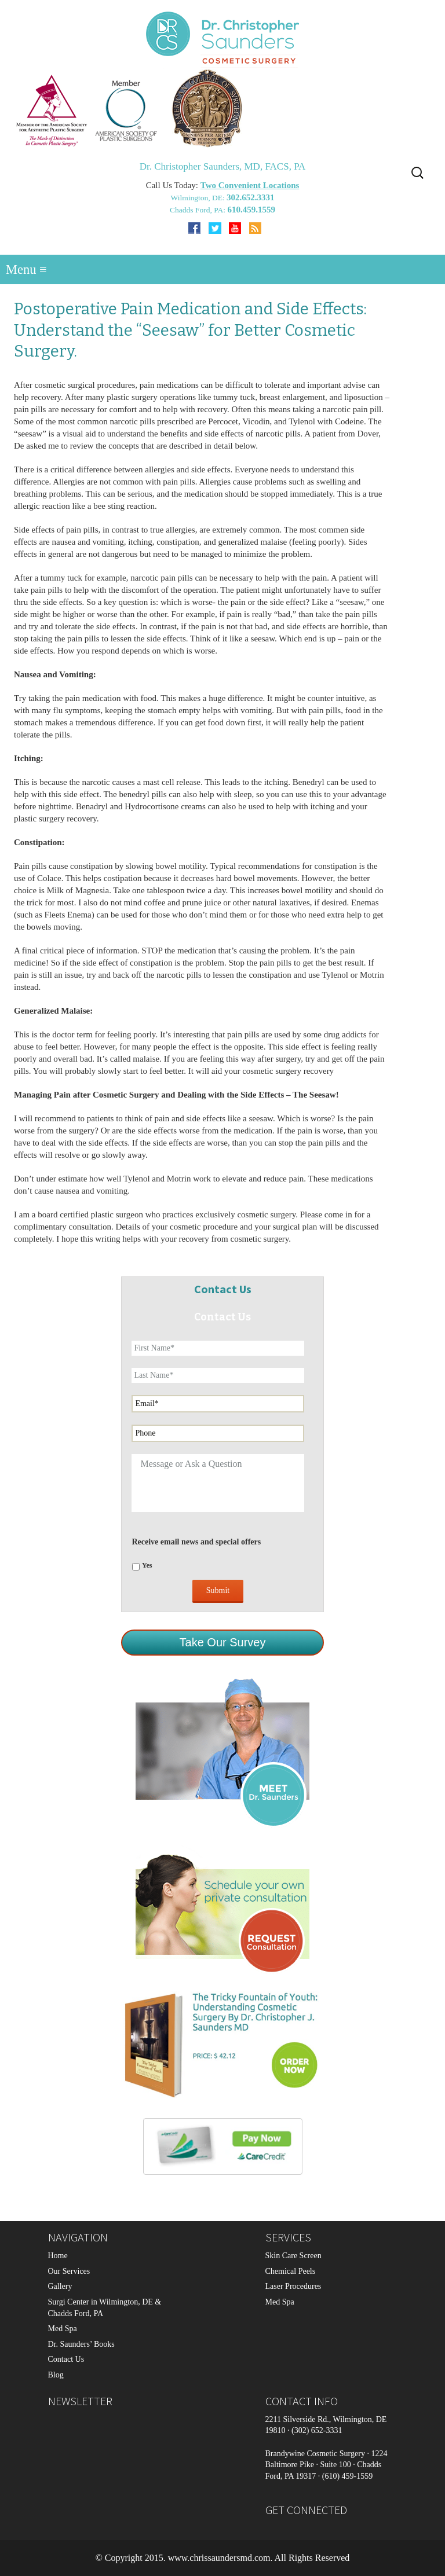 This screenshot has height=2576, width=445. I want to click on Yes, so click(147, 1565).